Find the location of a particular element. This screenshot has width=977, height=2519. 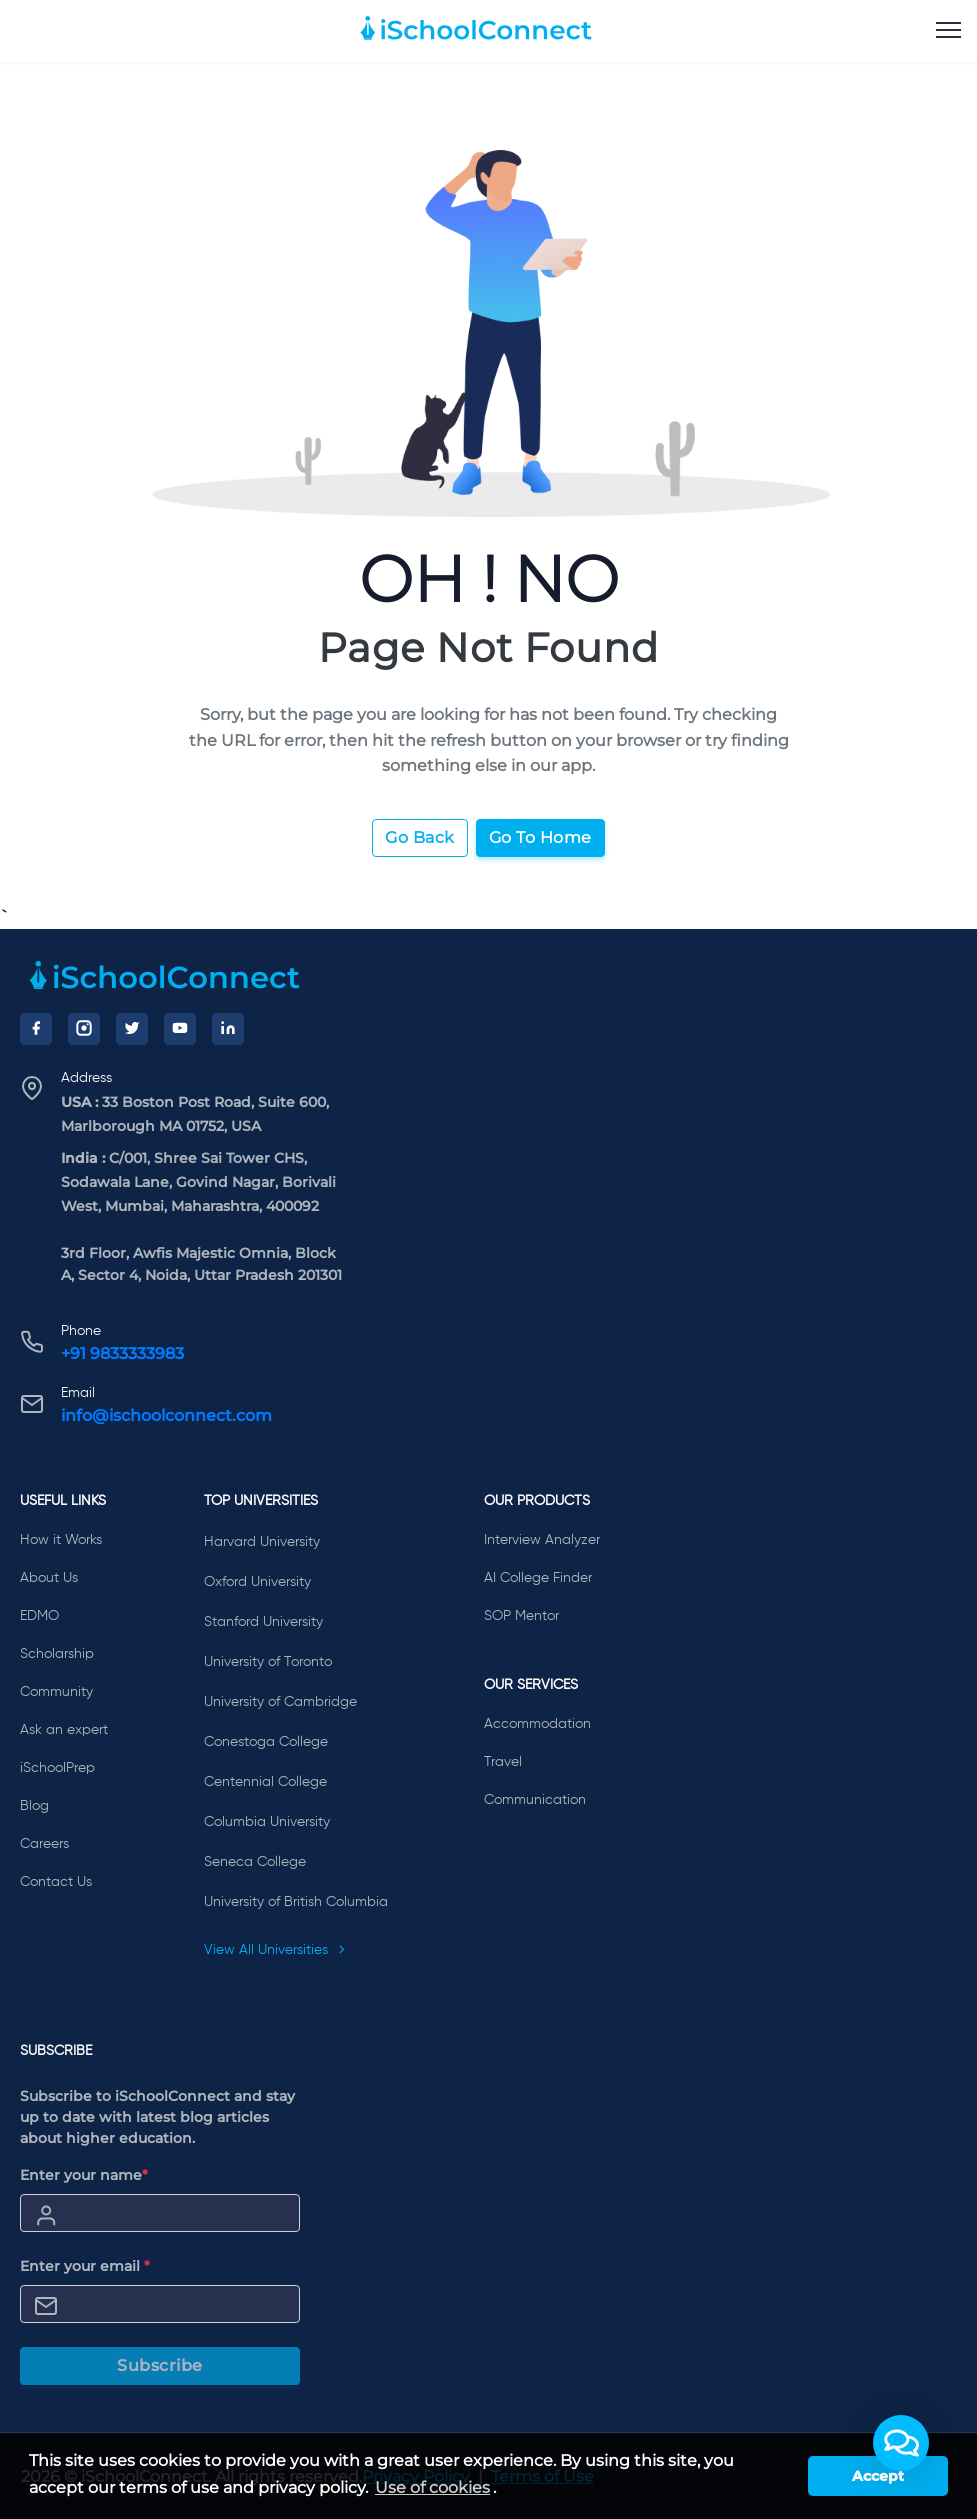

Accept [button] is located at coordinates (878, 2476).